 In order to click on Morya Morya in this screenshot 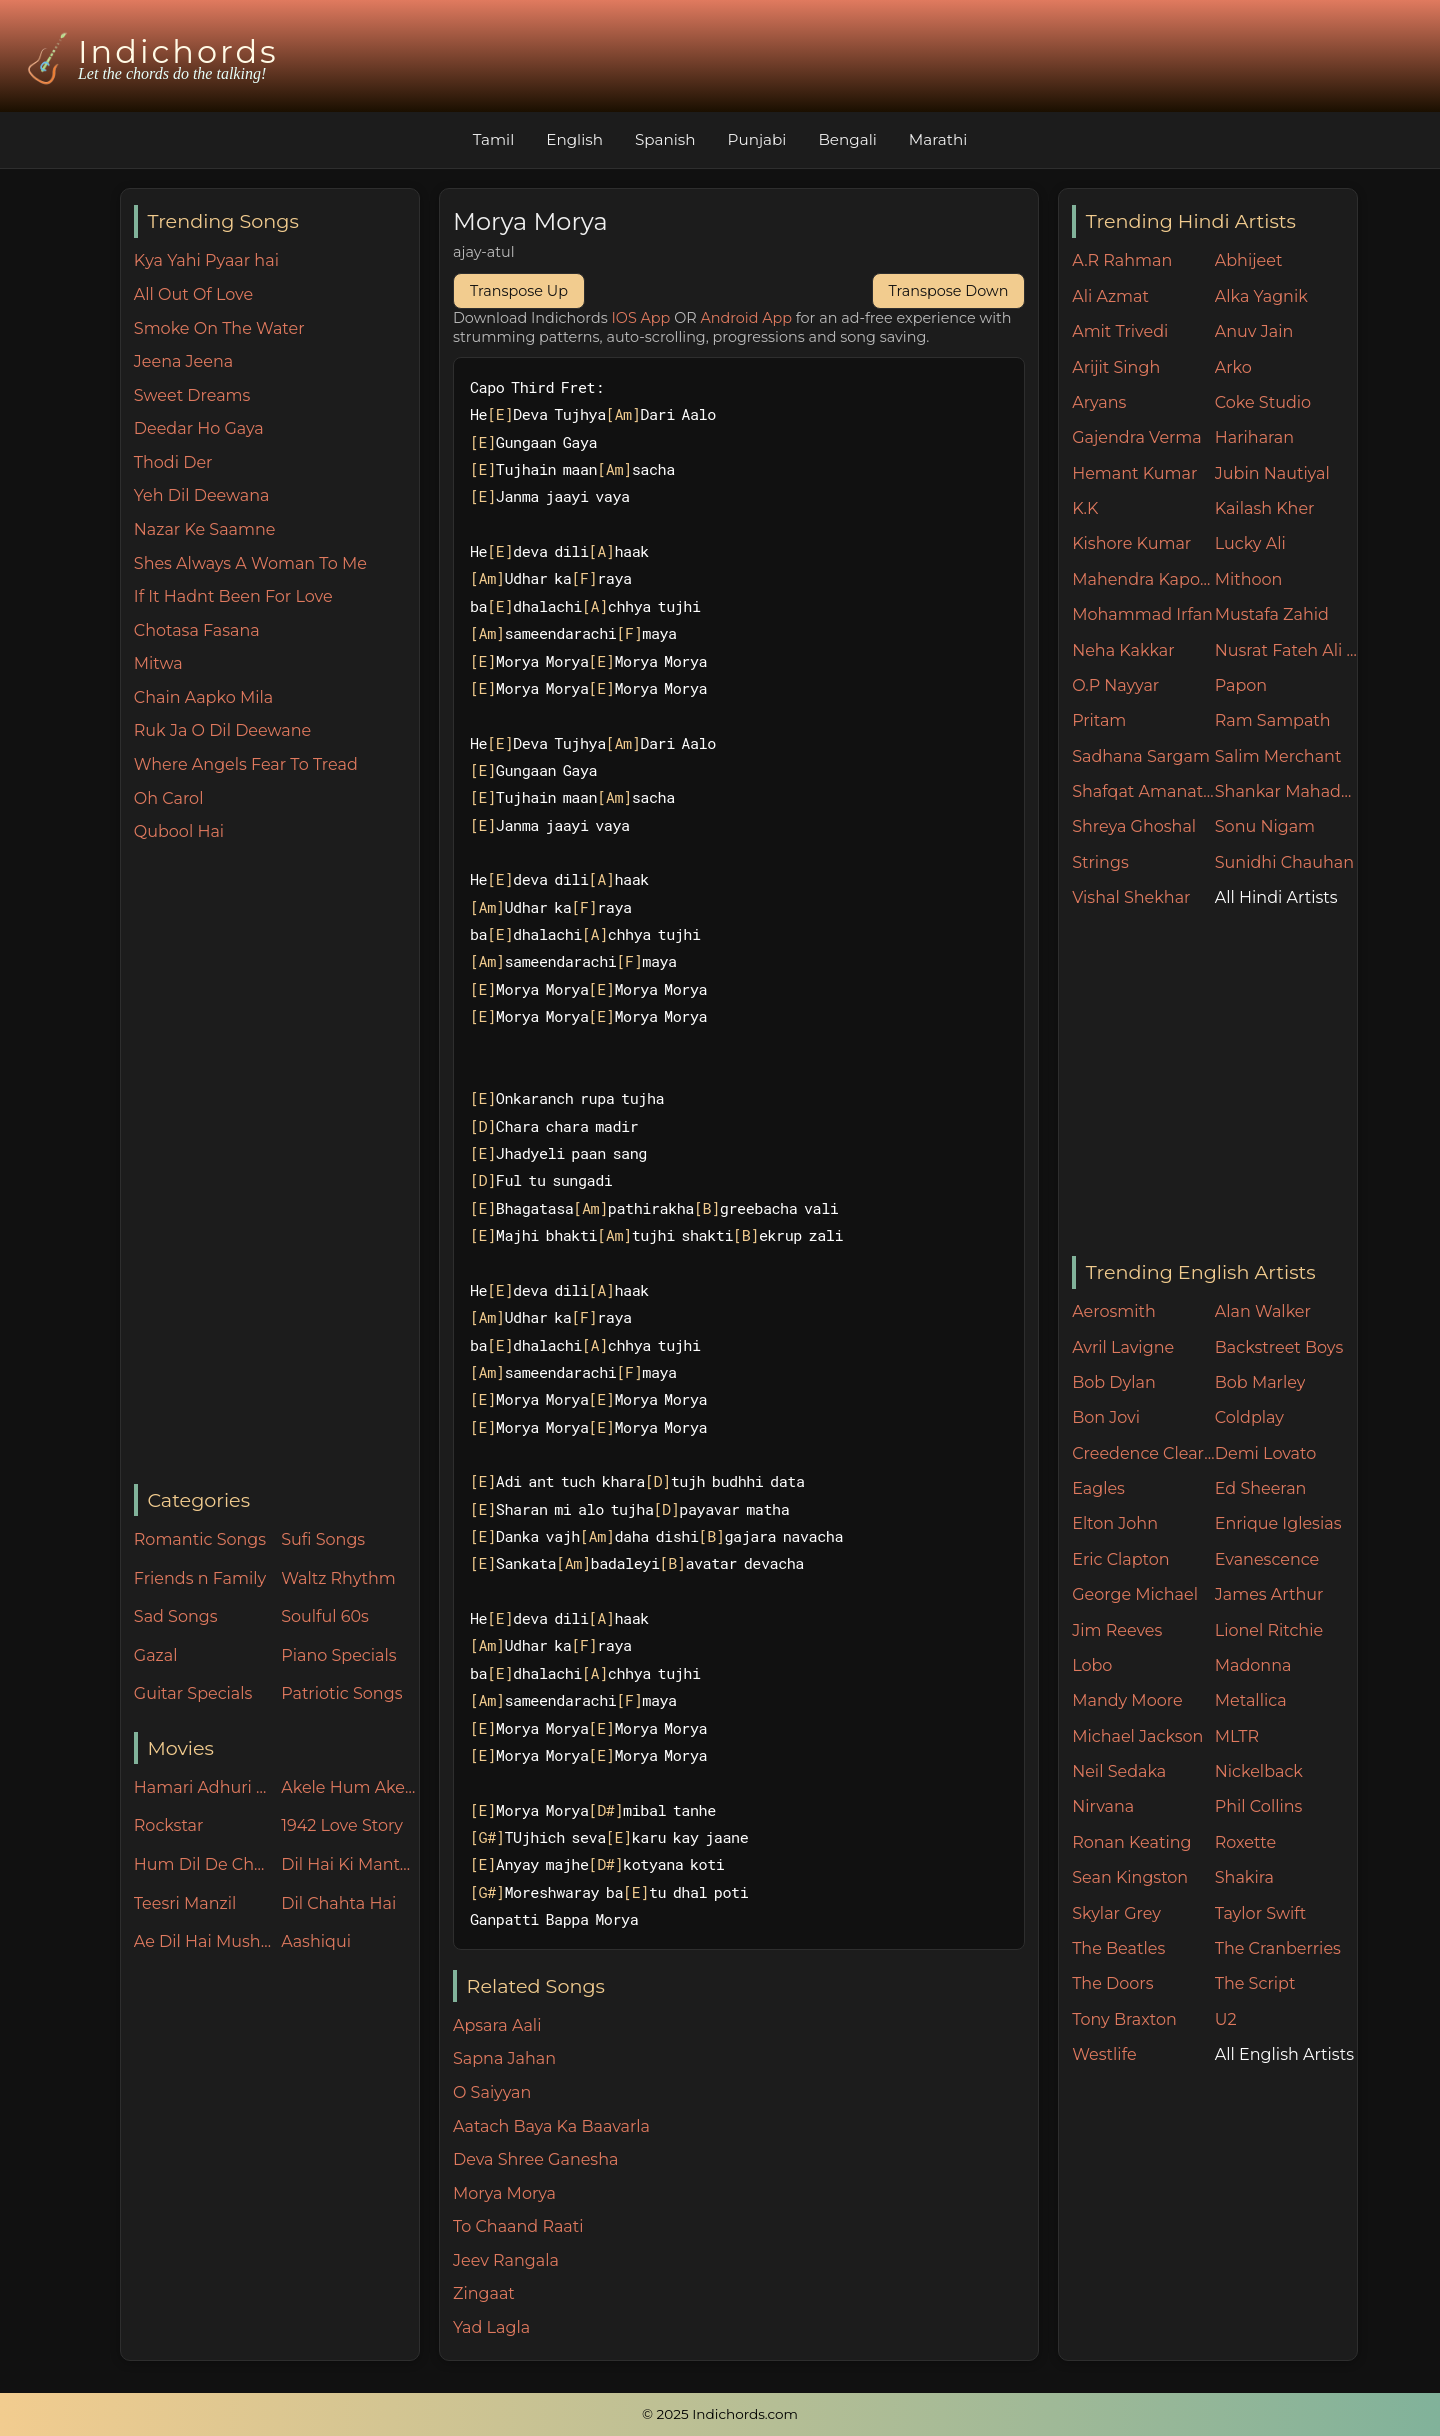, I will do `click(504, 2193)`.